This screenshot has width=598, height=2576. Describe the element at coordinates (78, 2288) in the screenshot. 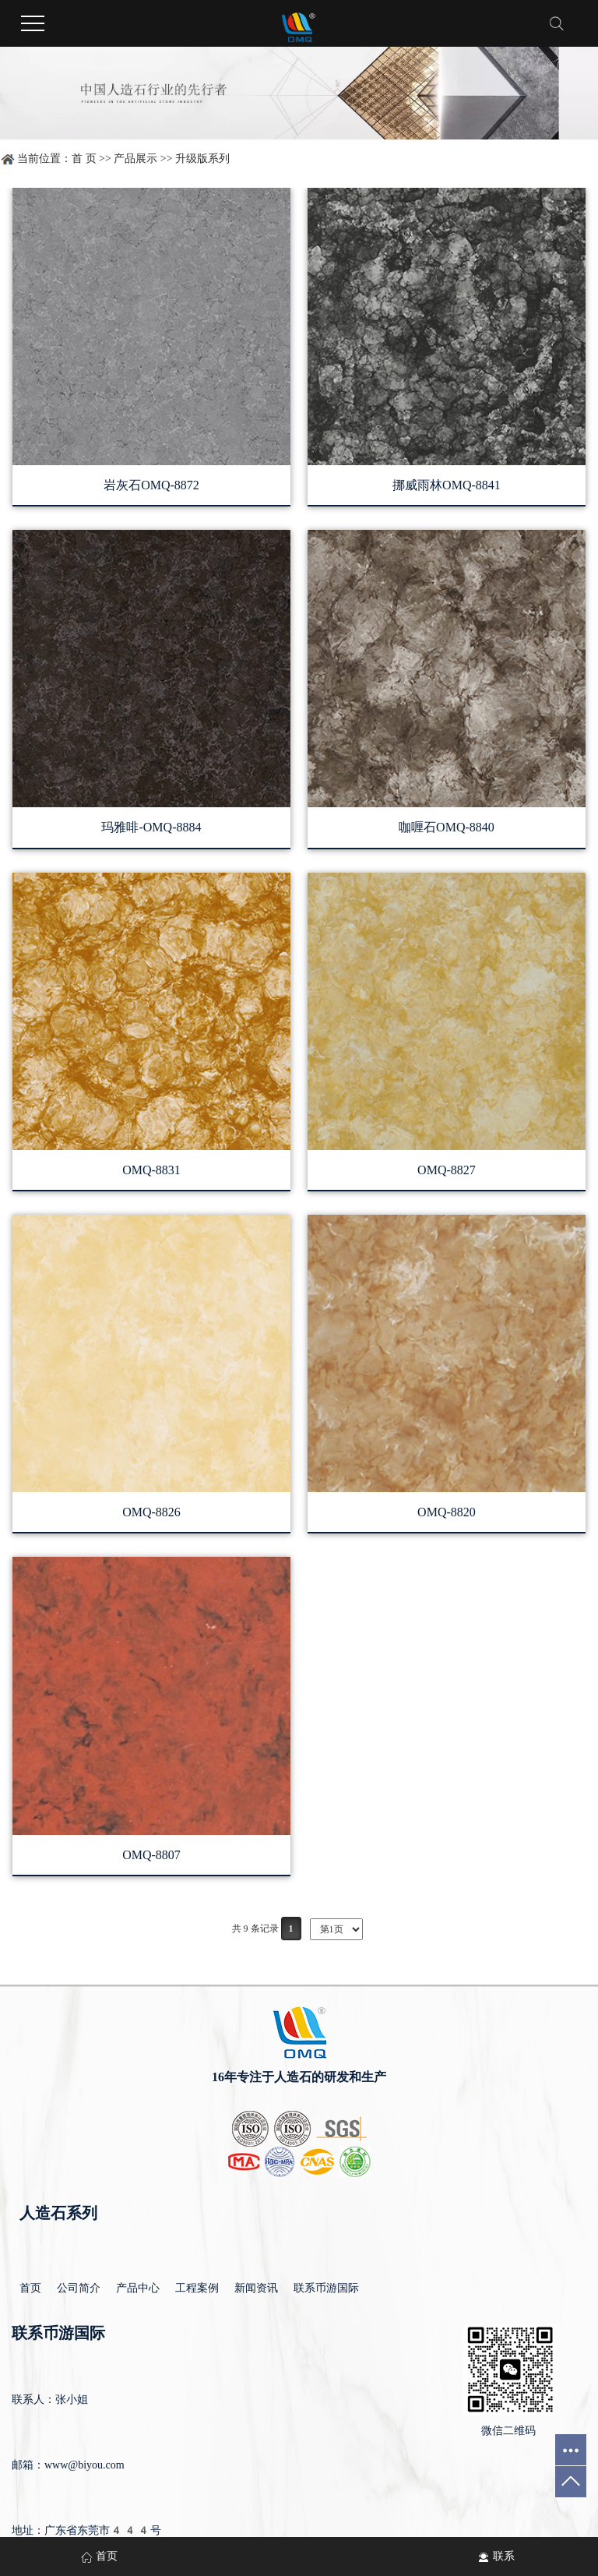

I see `公司简介` at that location.